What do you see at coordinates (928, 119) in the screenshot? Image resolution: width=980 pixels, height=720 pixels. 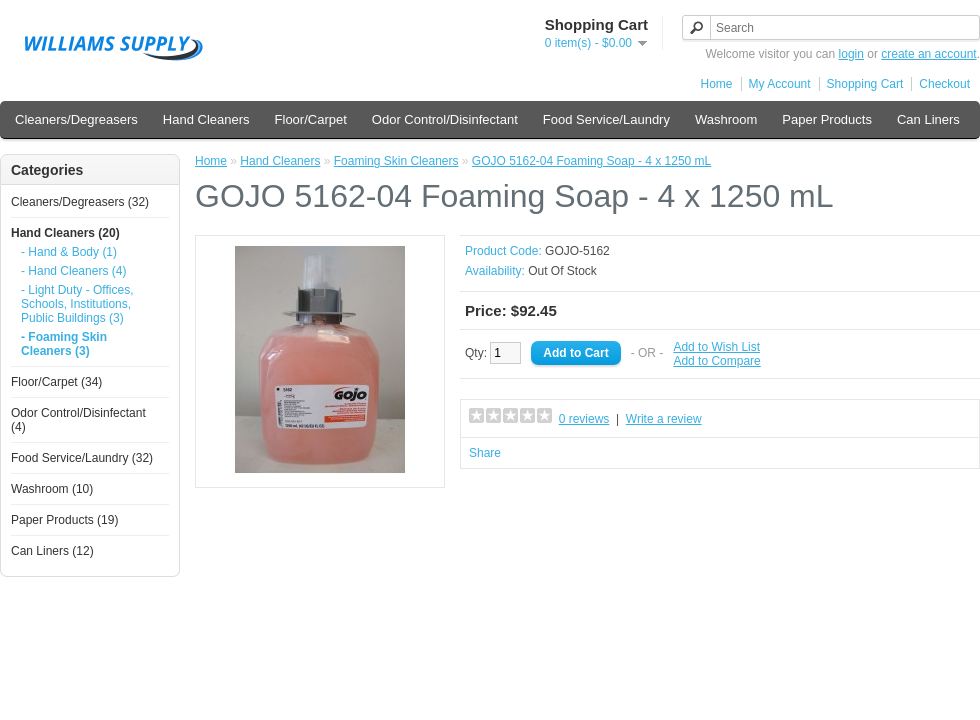 I see `Can Liners` at bounding box center [928, 119].